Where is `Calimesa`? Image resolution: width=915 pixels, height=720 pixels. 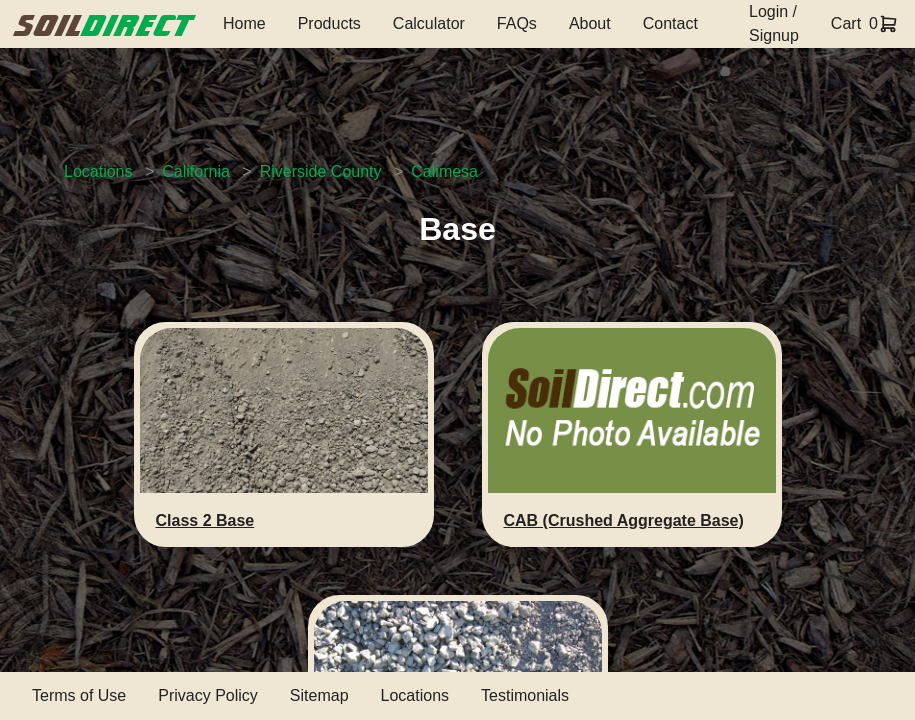 Calimesa is located at coordinates (444, 171).